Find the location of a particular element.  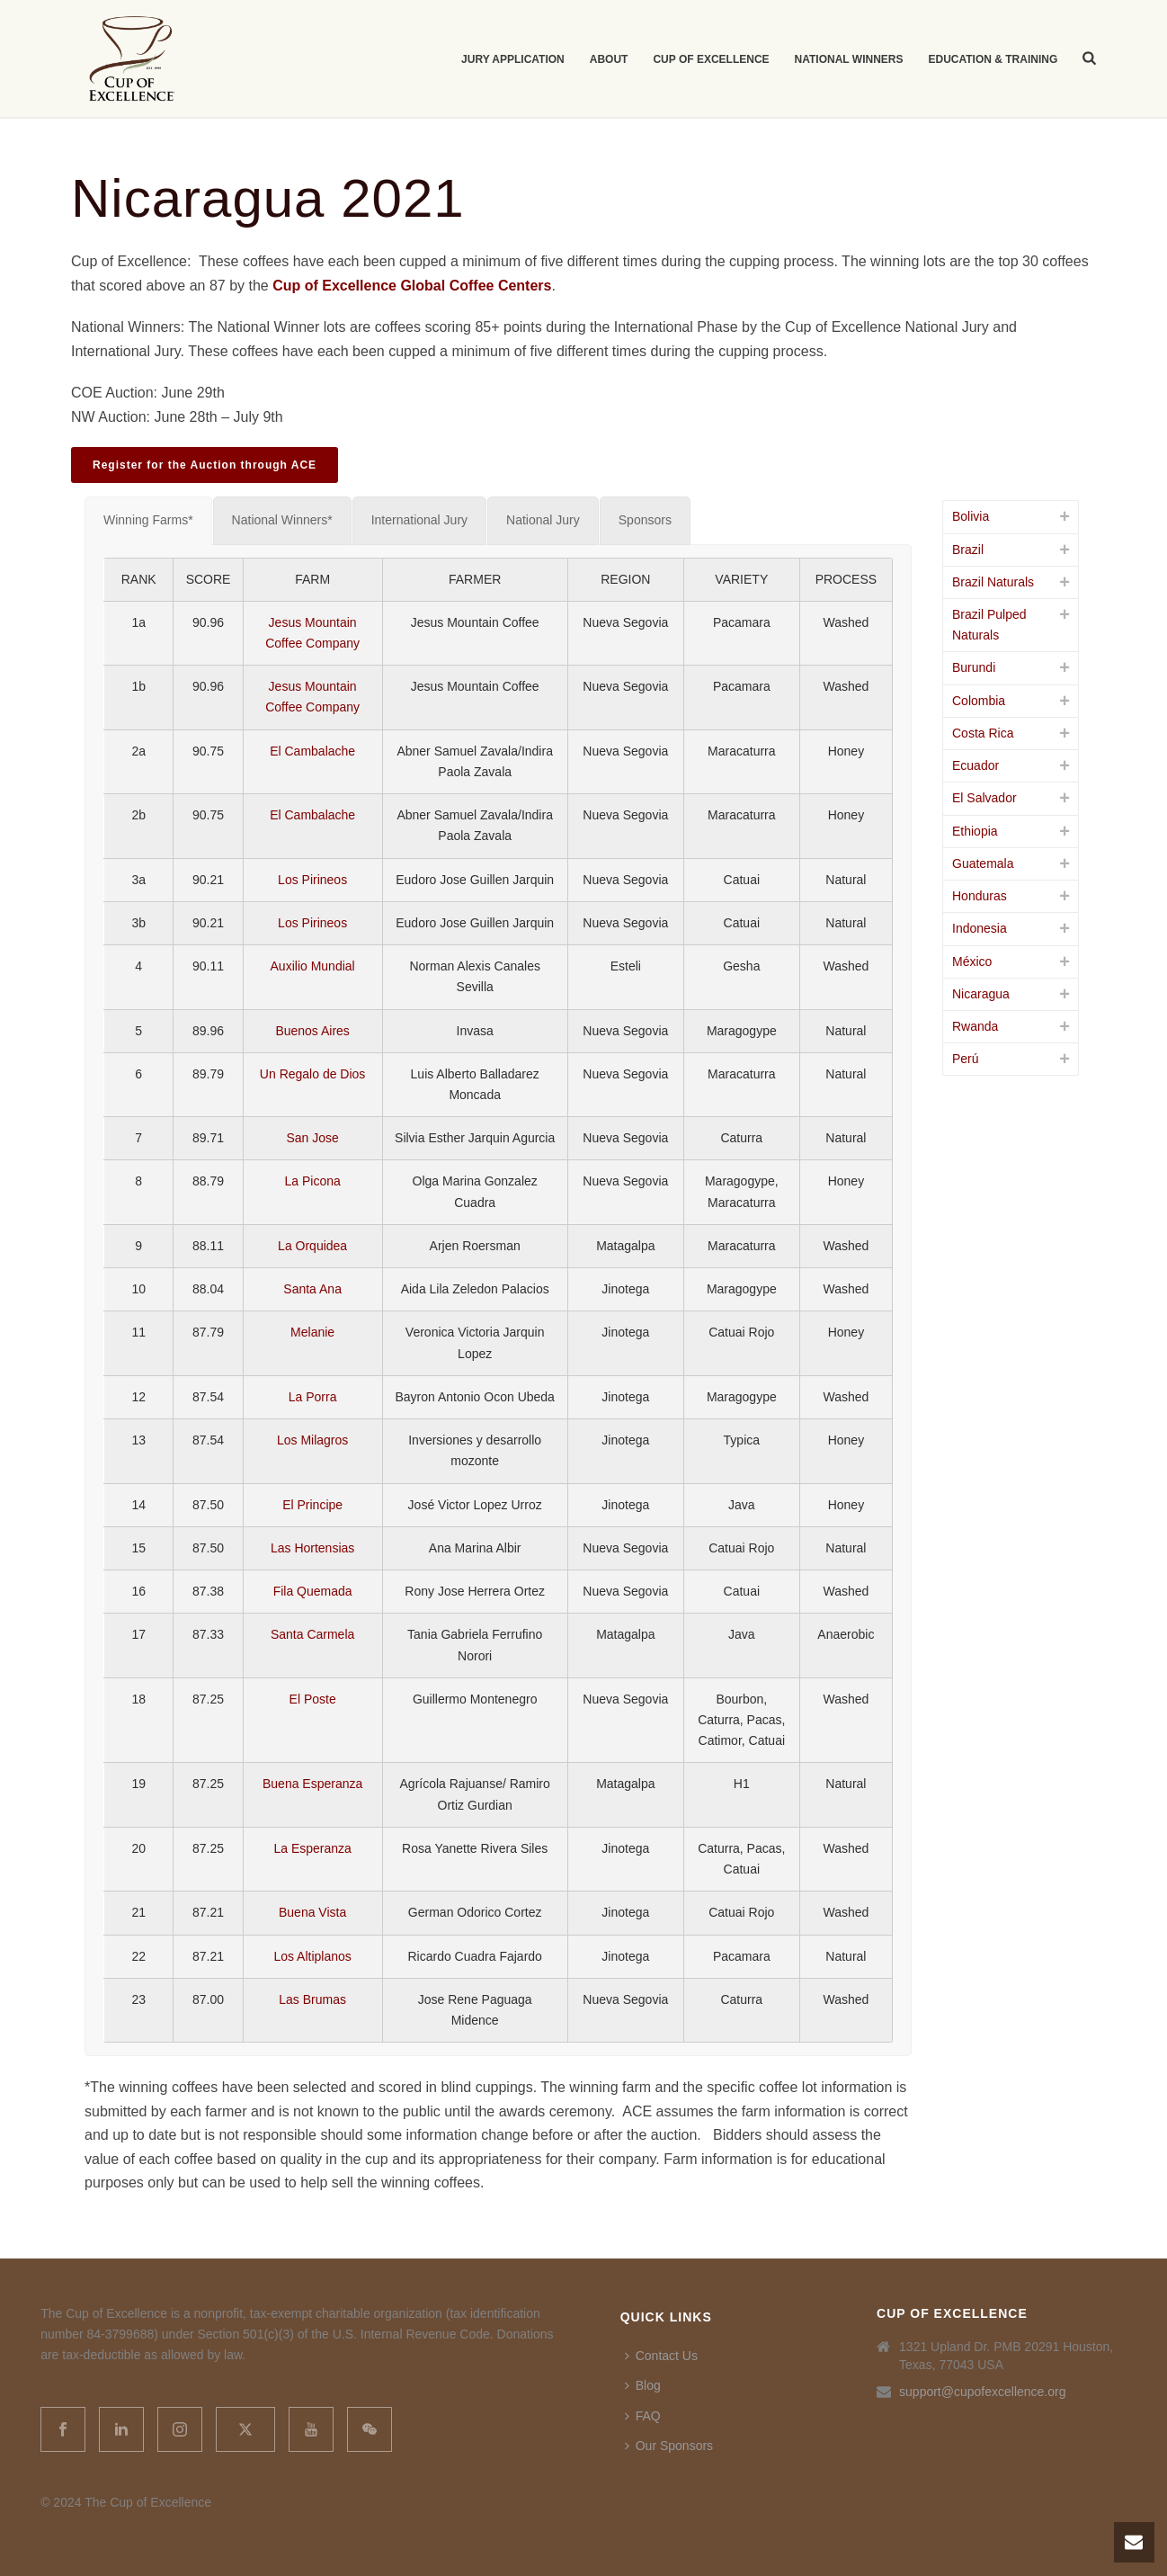

Our Sponsors is located at coordinates (669, 2445).